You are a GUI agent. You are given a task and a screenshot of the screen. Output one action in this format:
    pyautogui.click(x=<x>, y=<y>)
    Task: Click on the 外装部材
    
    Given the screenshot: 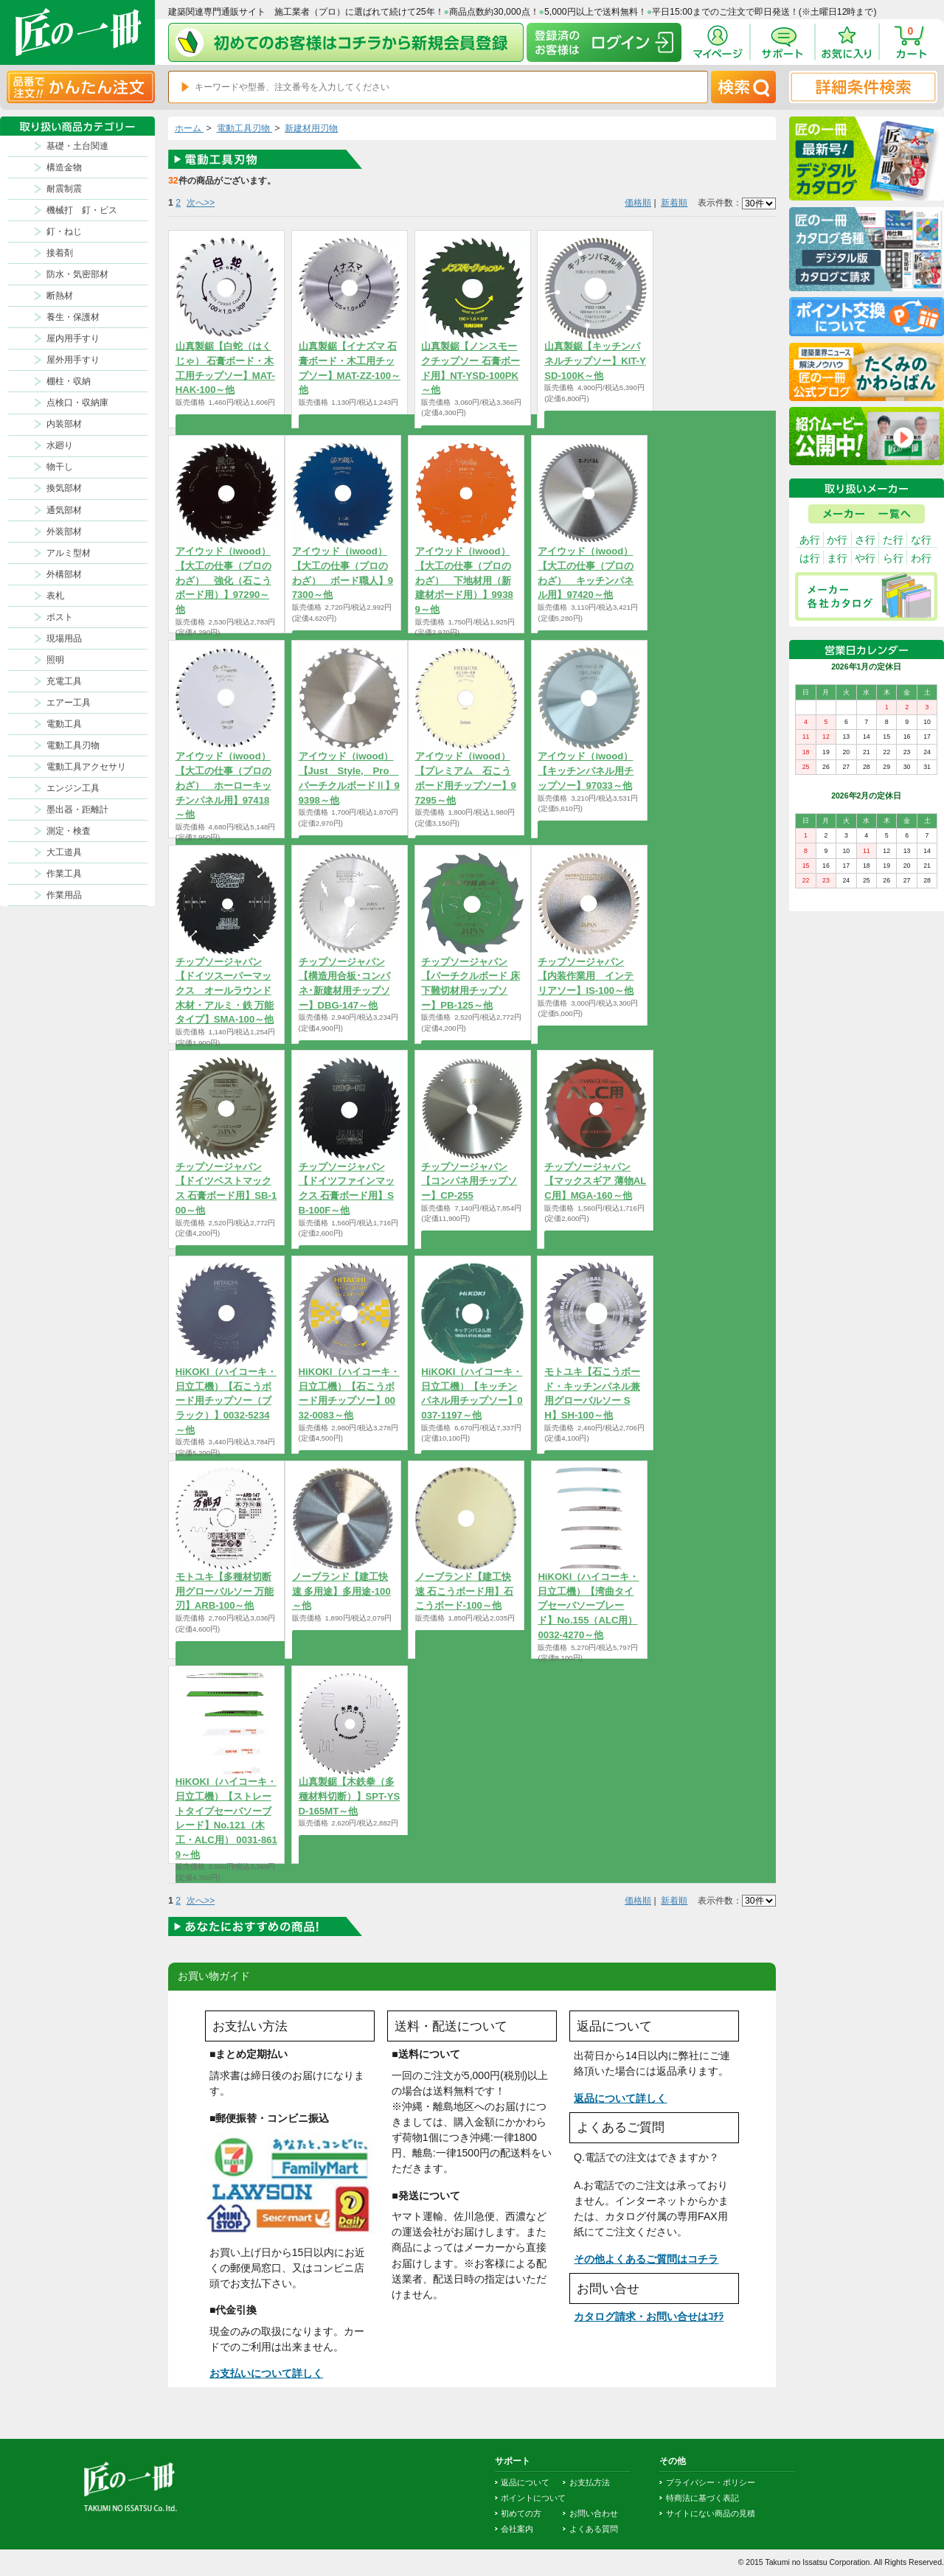 What is the action you would take?
    pyautogui.click(x=64, y=531)
    